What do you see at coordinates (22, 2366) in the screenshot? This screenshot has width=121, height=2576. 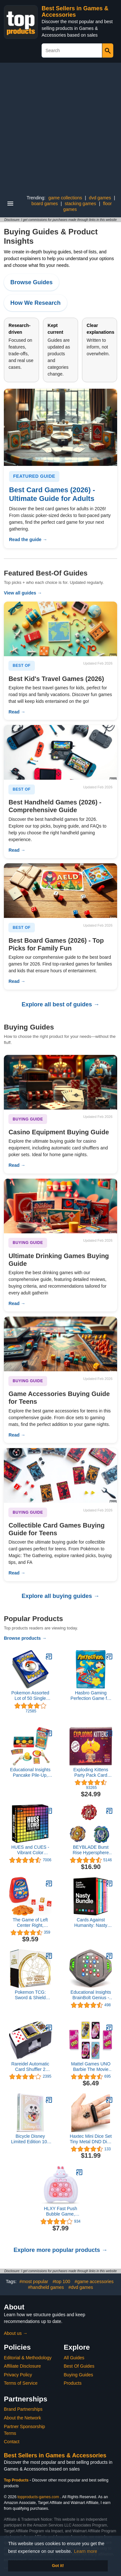 I see `Affiliate Disclosure` at bounding box center [22, 2366].